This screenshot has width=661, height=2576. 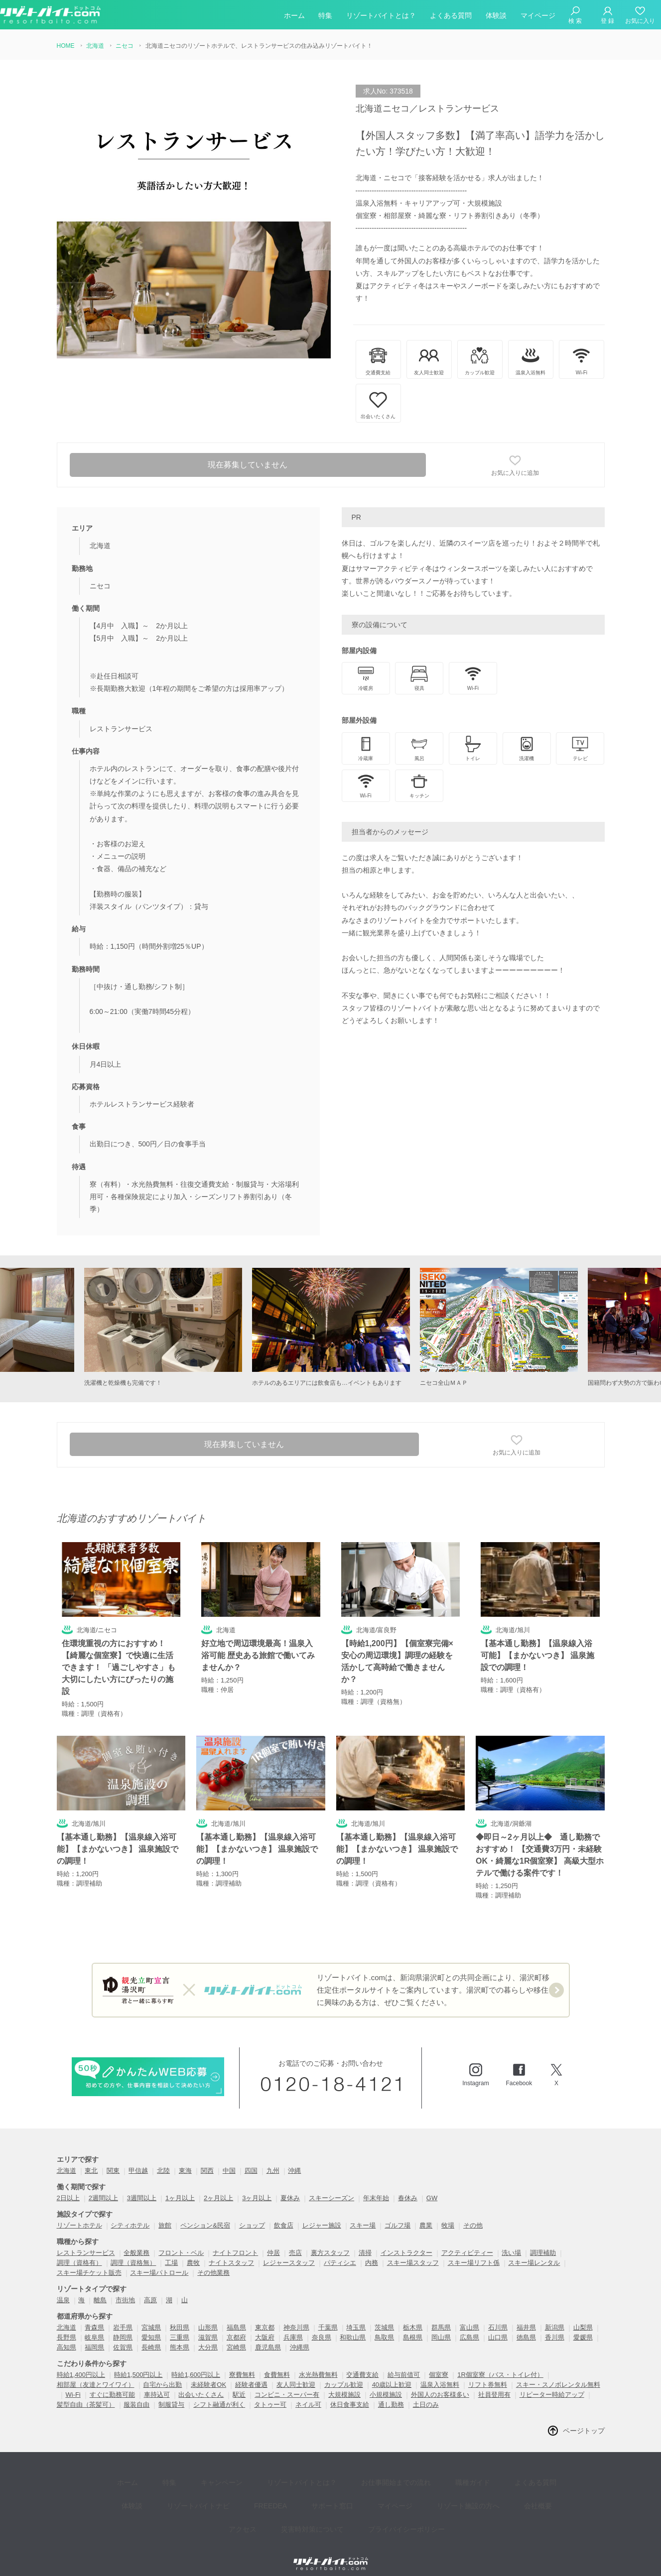 I want to click on GW, so click(x=431, y=2186).